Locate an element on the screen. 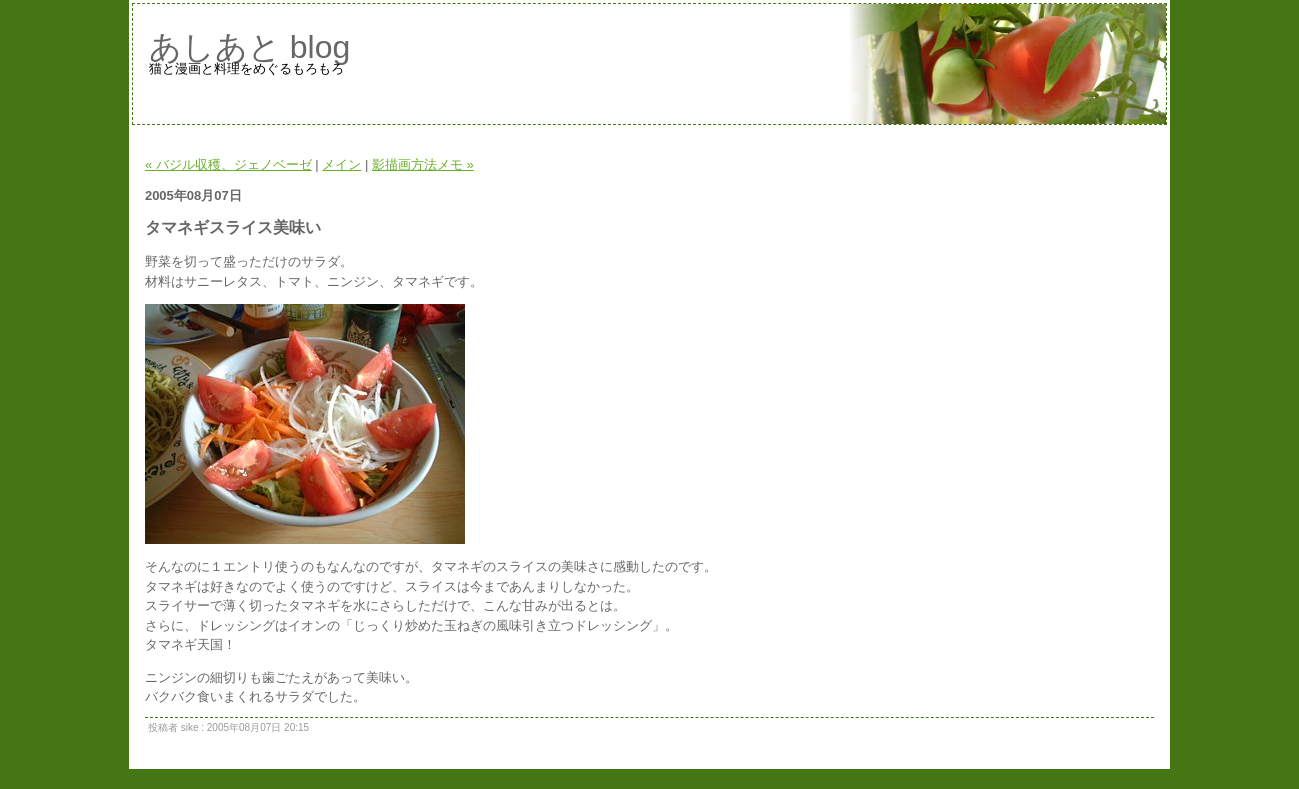 The image size is (1299, 789). 影描画方法メモ » is located at coordinates (423, 164).